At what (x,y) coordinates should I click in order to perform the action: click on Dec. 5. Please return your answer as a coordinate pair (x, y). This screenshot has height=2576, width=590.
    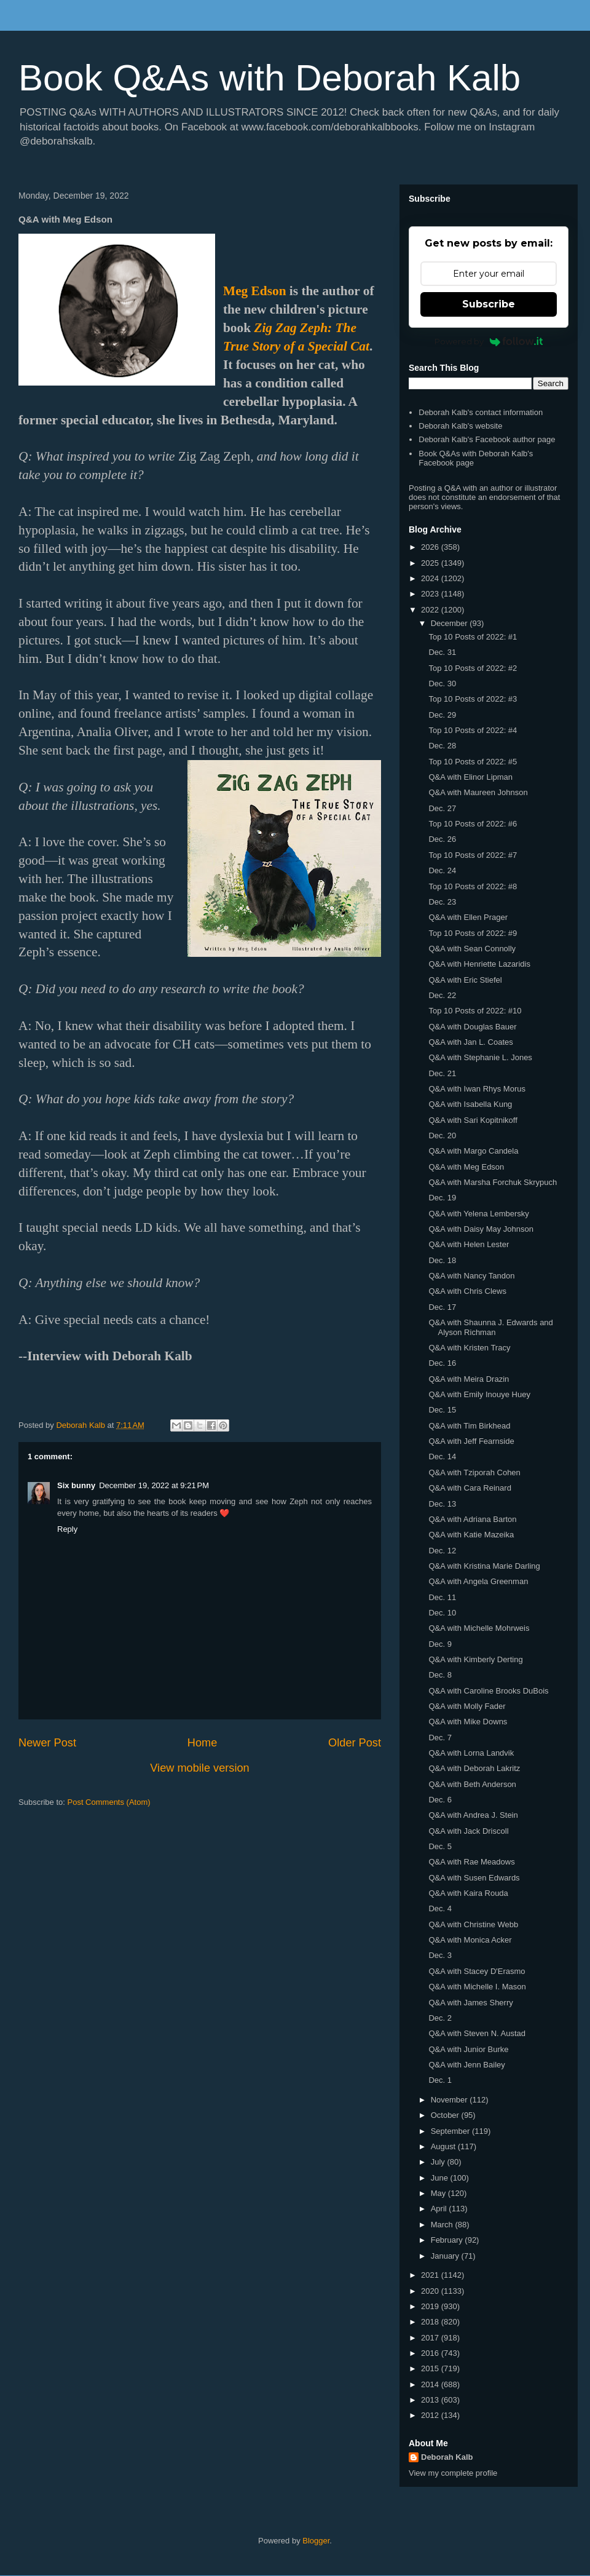
    Looking at the image, I should click on (440, 1846).